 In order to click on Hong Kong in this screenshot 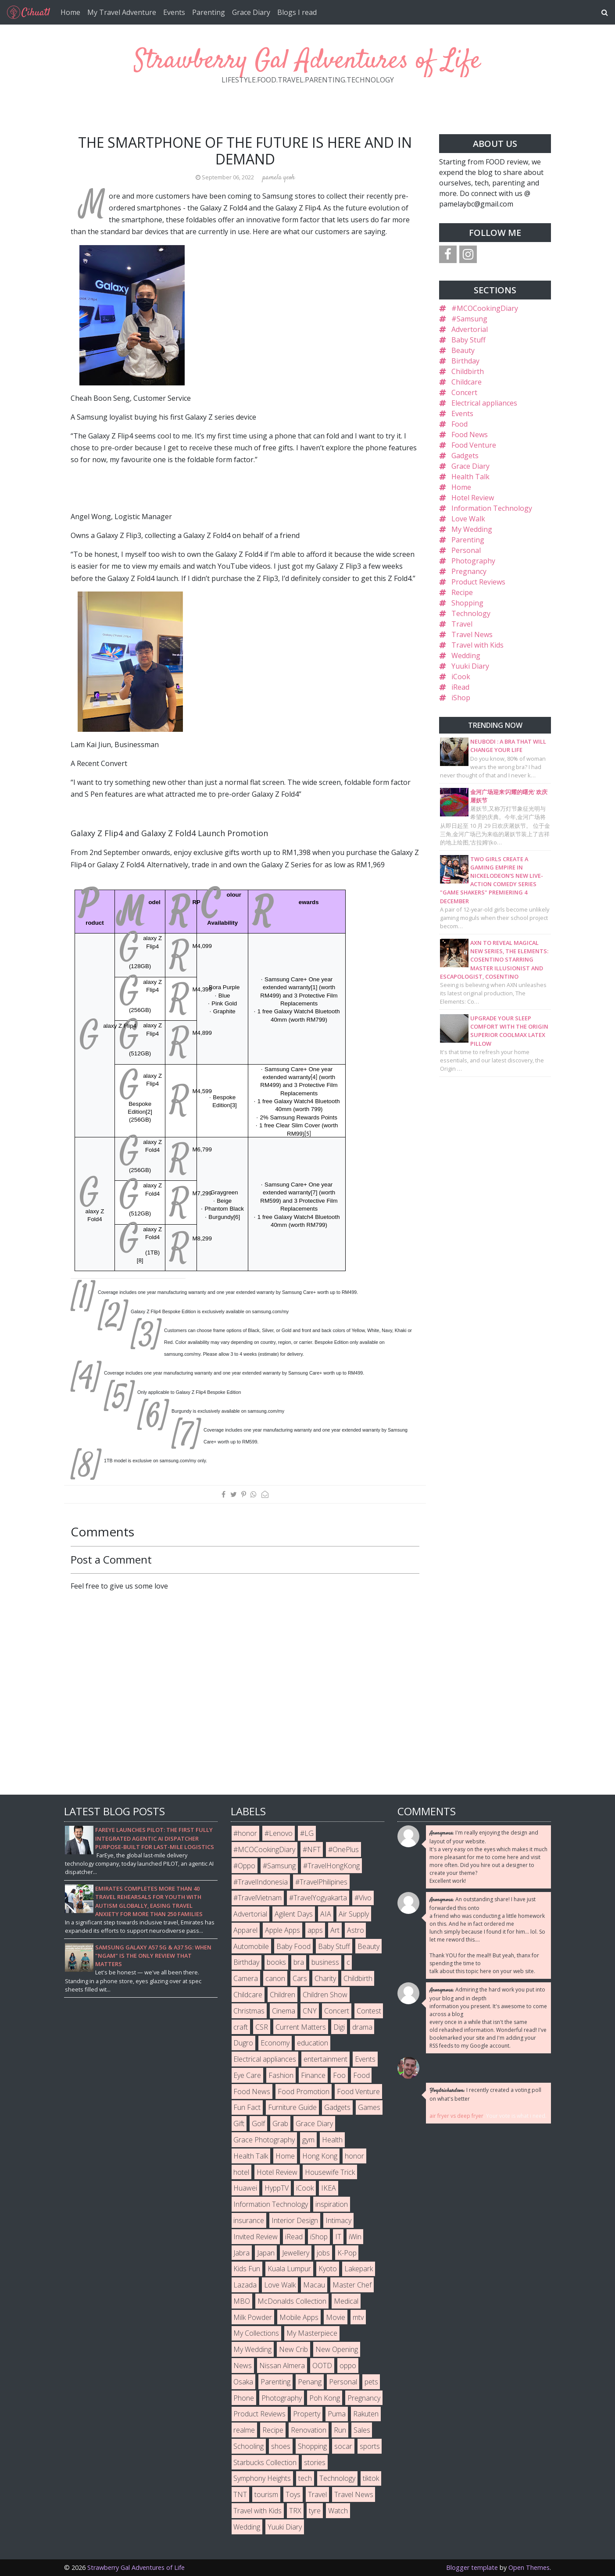, I will do `click(319, 2156)`.